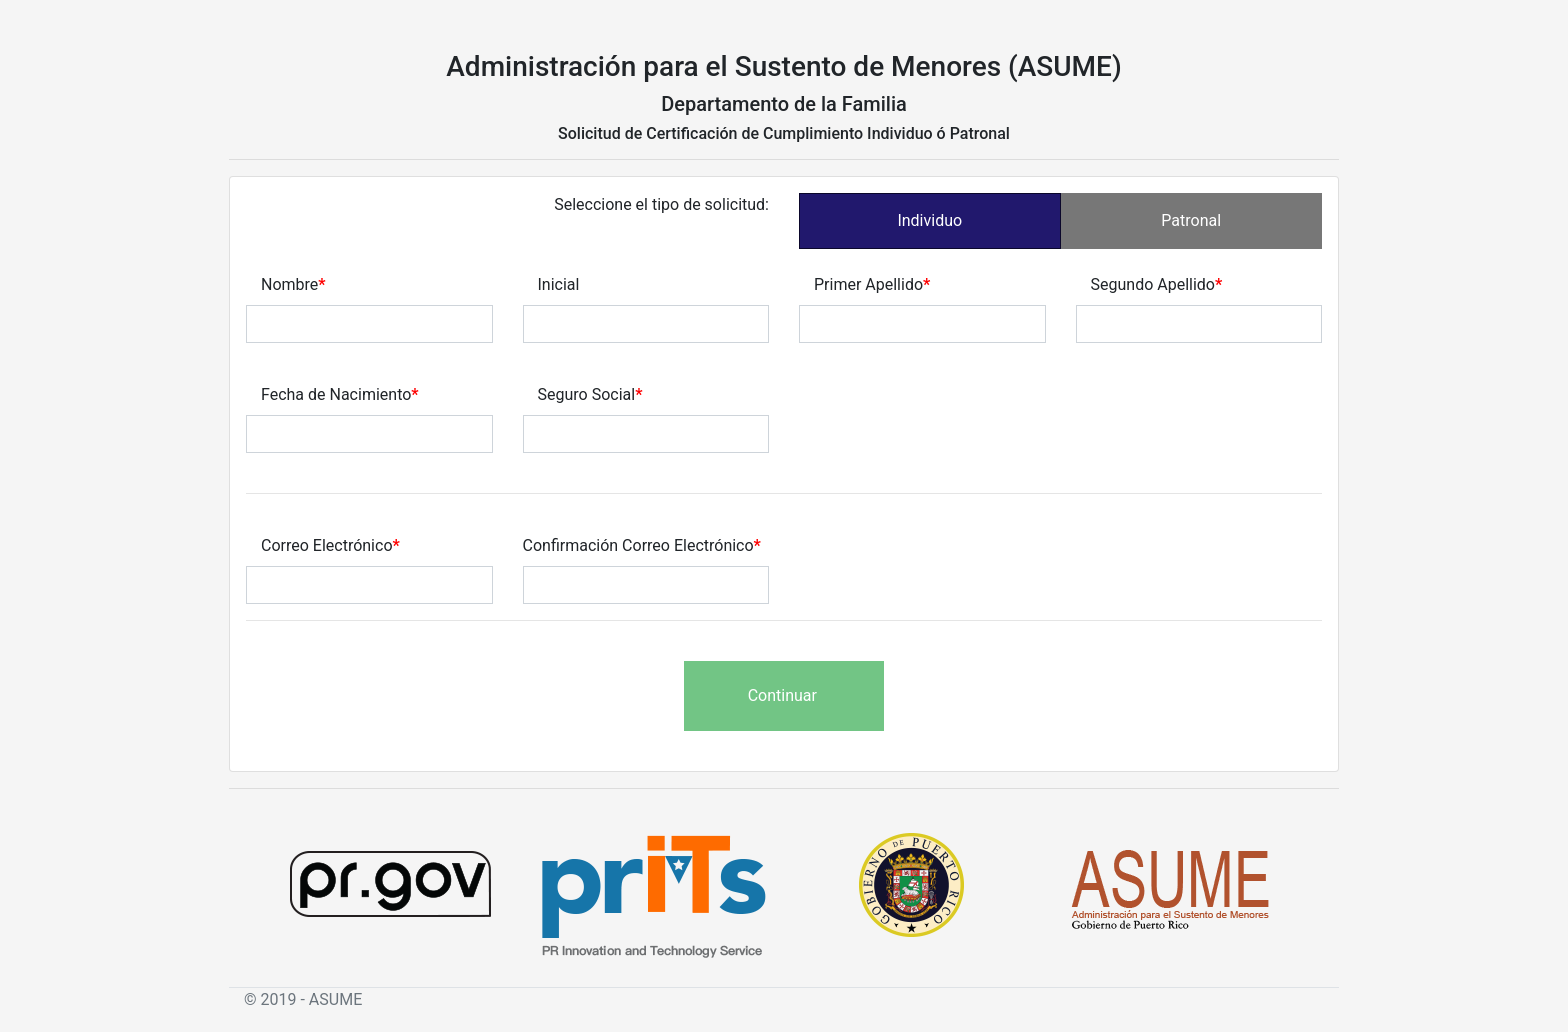  Describe the element at coordinates (868, 284) in the screenshot. I see `Primer Apellido` at that location.